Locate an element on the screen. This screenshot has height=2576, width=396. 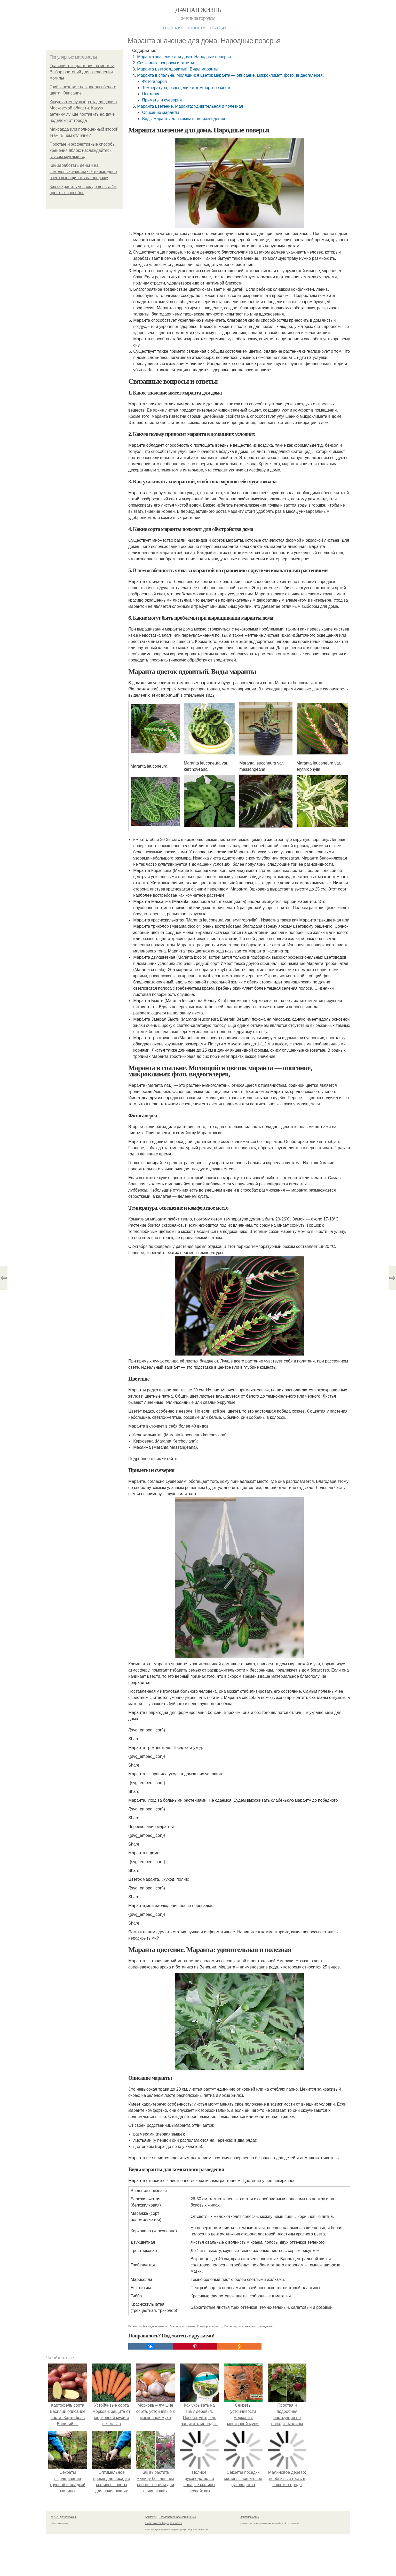
Как заработать деньги на земельных участках. Что выгоднее всего выращивать на продажу is located at coordinates (83, 171).